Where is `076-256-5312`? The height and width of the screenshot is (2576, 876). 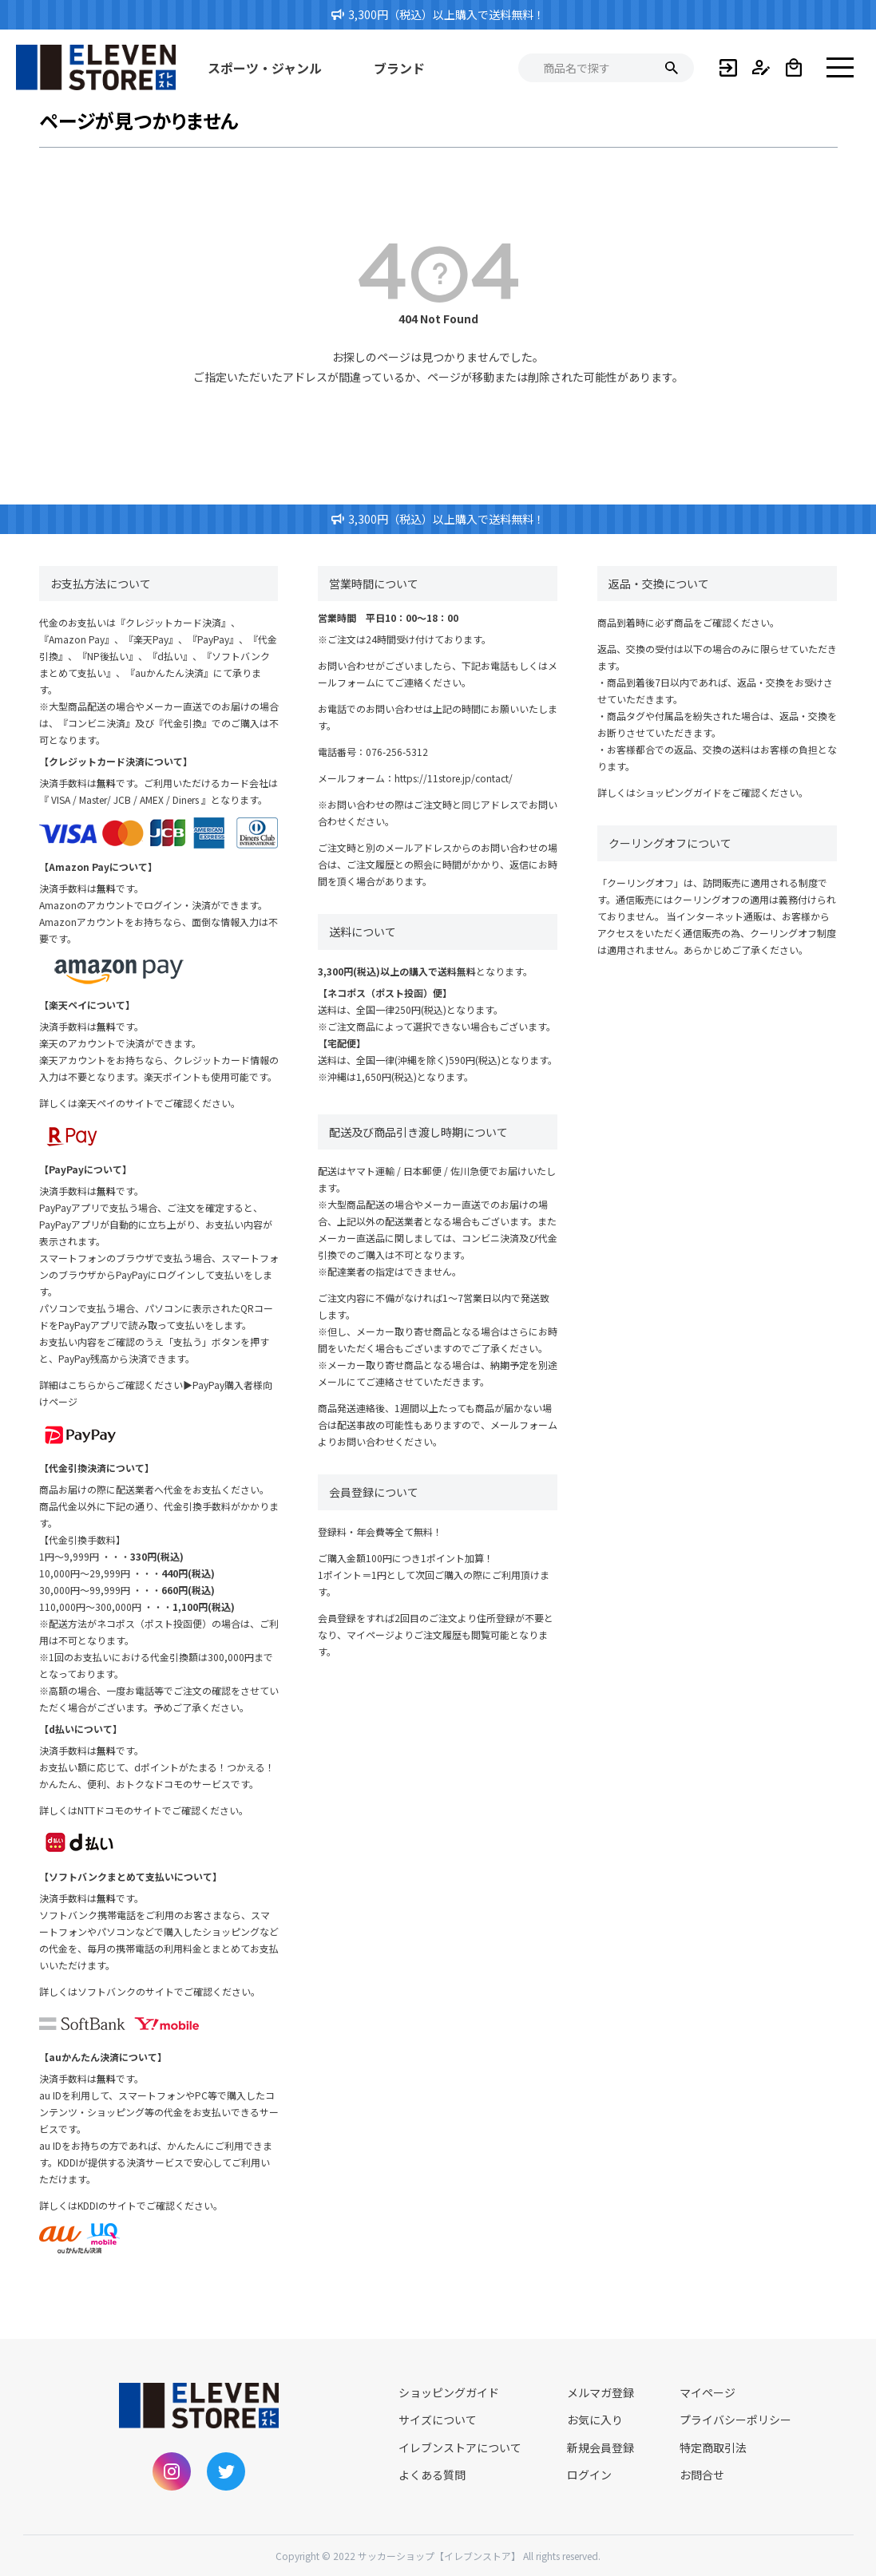 076-256-5312 is located at coordinates (397, 751).